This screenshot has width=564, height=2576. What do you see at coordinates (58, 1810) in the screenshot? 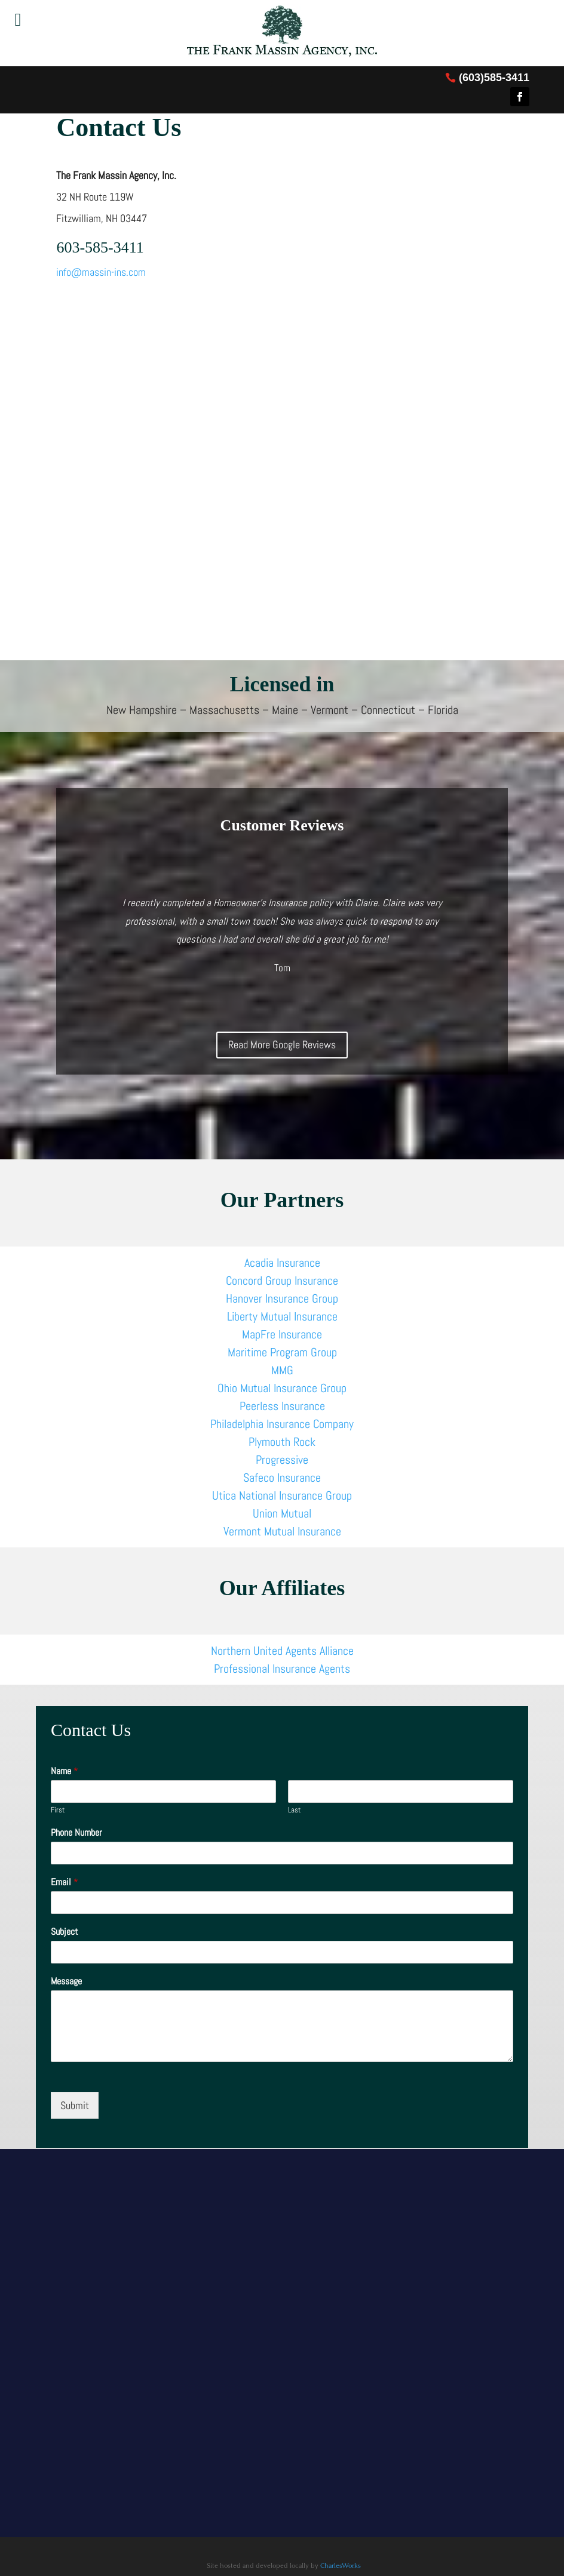
I see `First` at bounding box center [58, 1810].